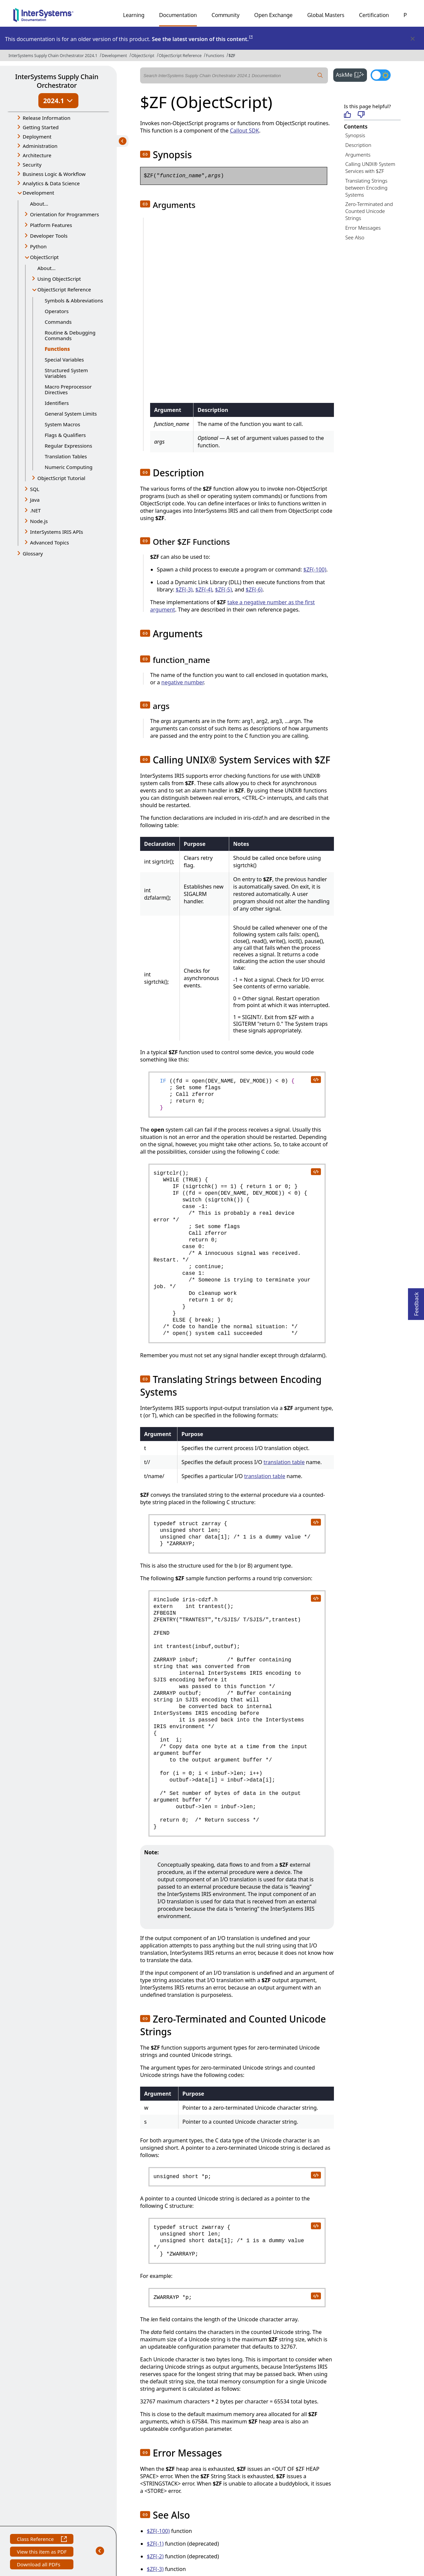  I want to click on negative number, so click(182, 682).